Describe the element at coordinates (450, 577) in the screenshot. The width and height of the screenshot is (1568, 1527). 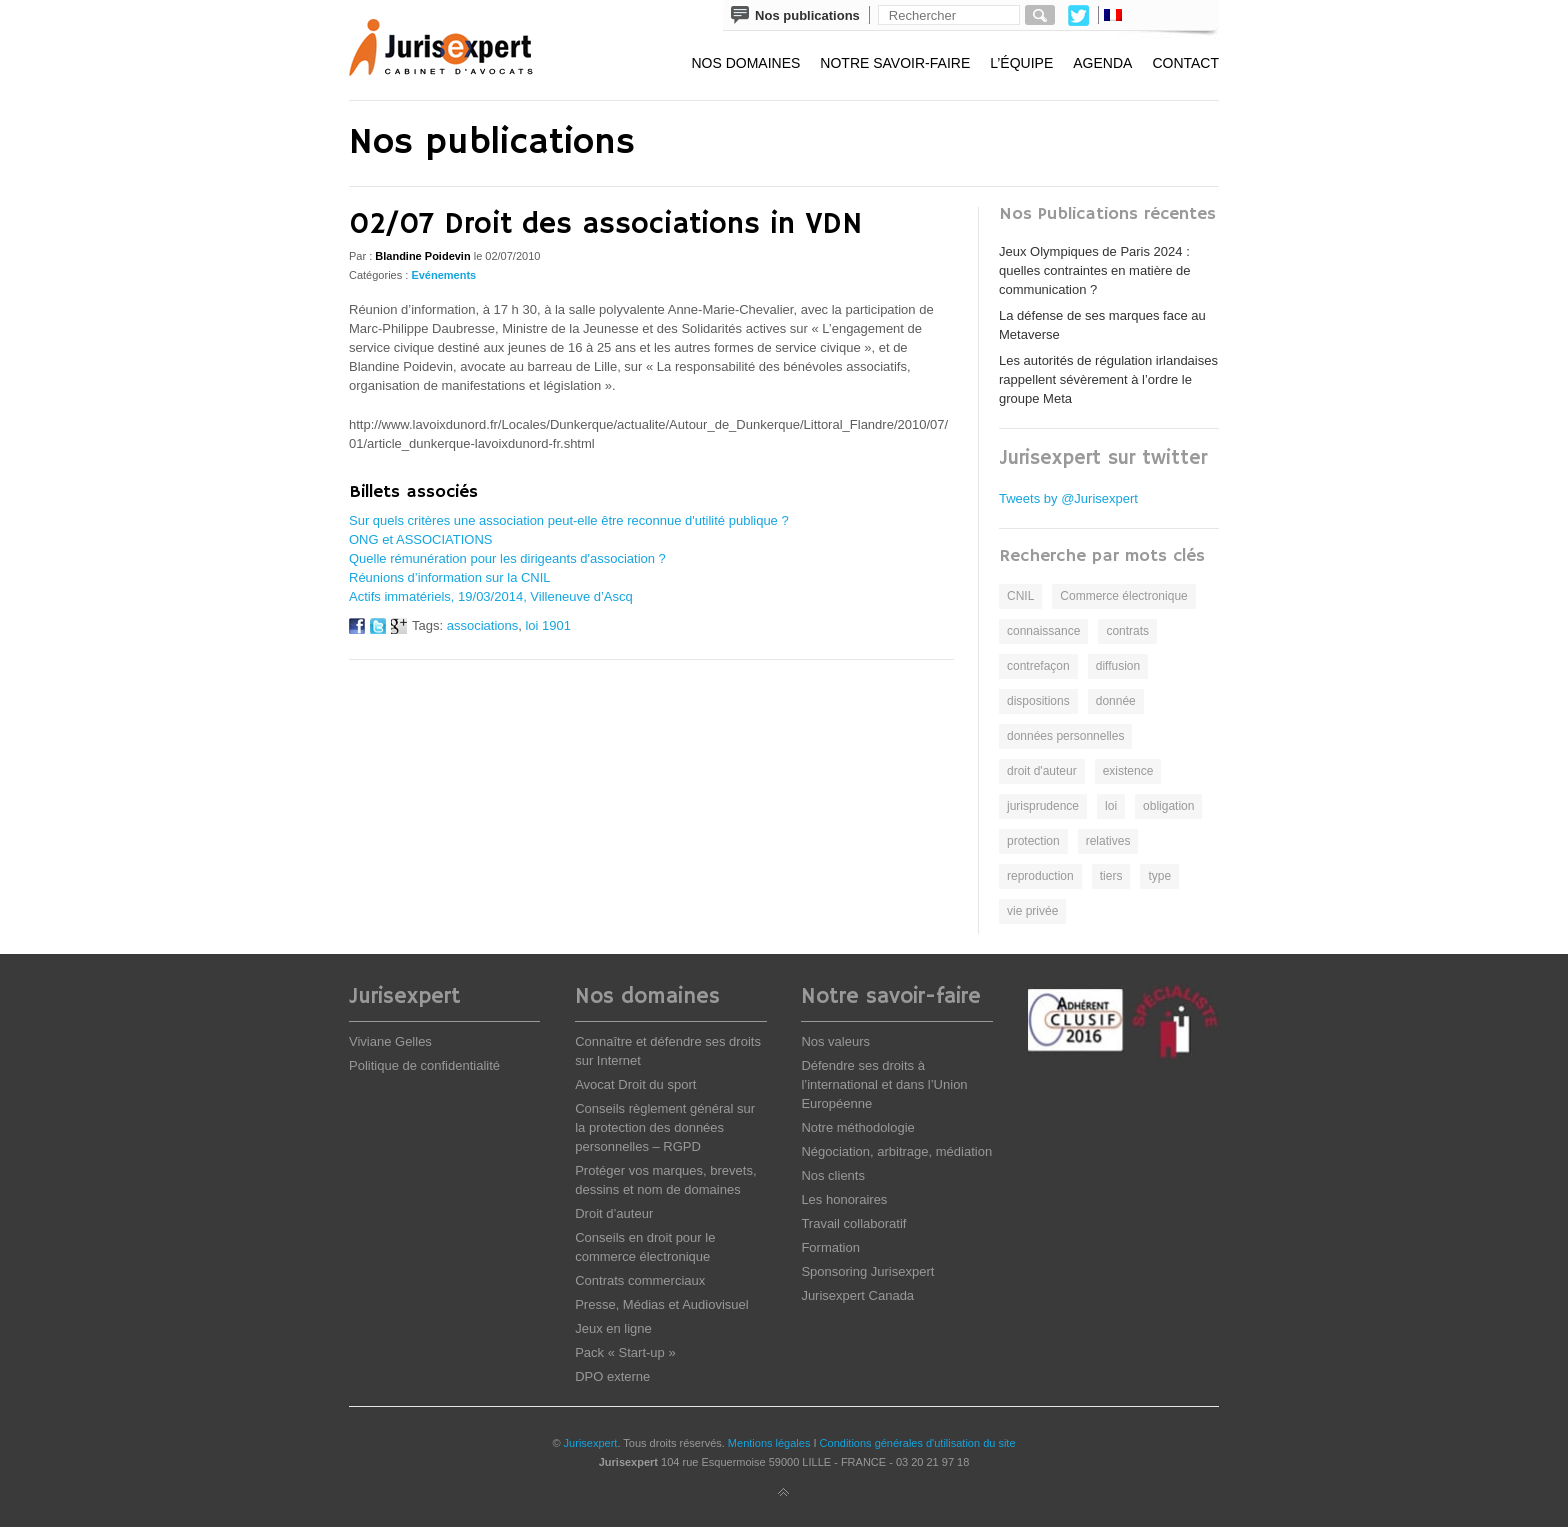
I see `Réunions d’information sur la CNIL` at that location.